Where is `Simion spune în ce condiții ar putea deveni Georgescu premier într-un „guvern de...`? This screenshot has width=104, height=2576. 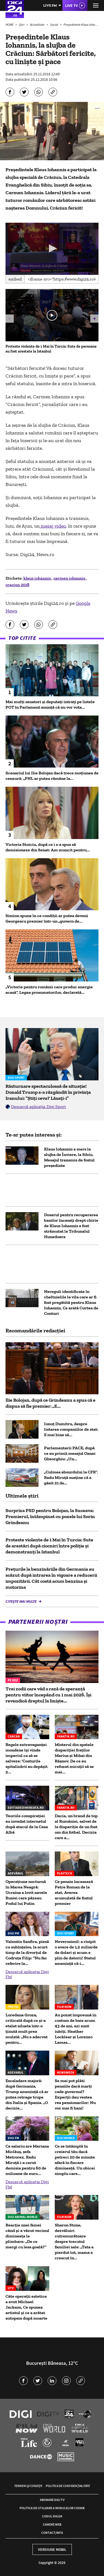 Simion spune în ce condiții ar putea deveni Georgescu premier într-un „guvern de... is located at coordinates (47, 918).